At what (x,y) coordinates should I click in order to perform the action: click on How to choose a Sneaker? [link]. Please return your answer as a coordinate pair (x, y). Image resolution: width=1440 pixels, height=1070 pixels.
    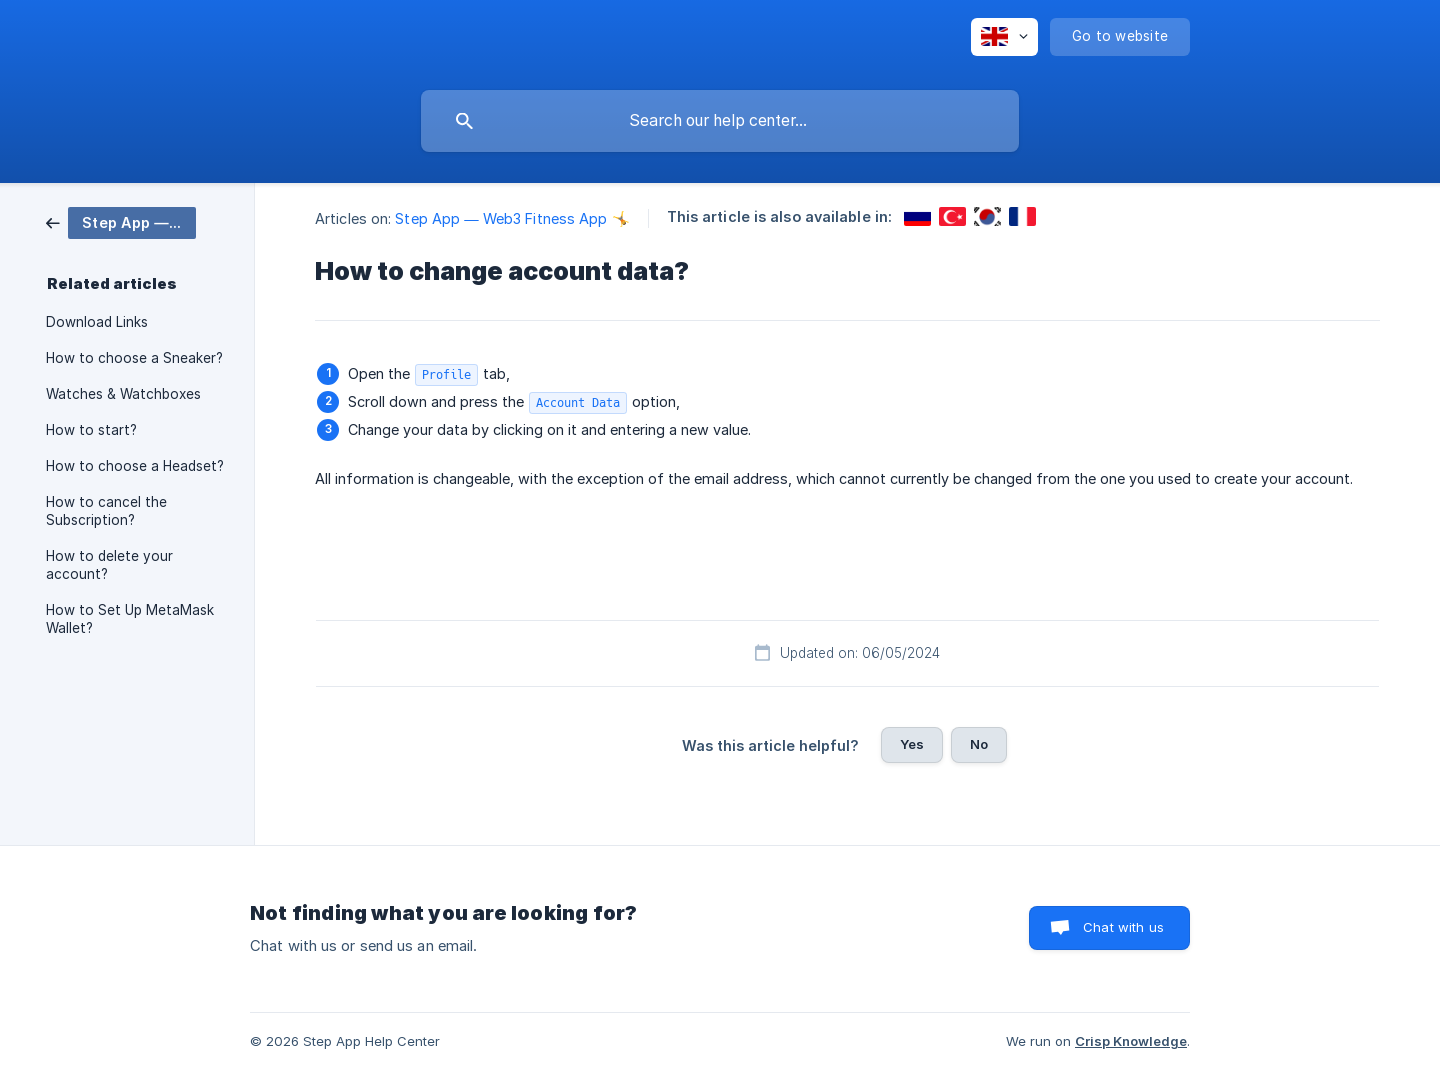
    Looking at the image, I should click on (134, 358).